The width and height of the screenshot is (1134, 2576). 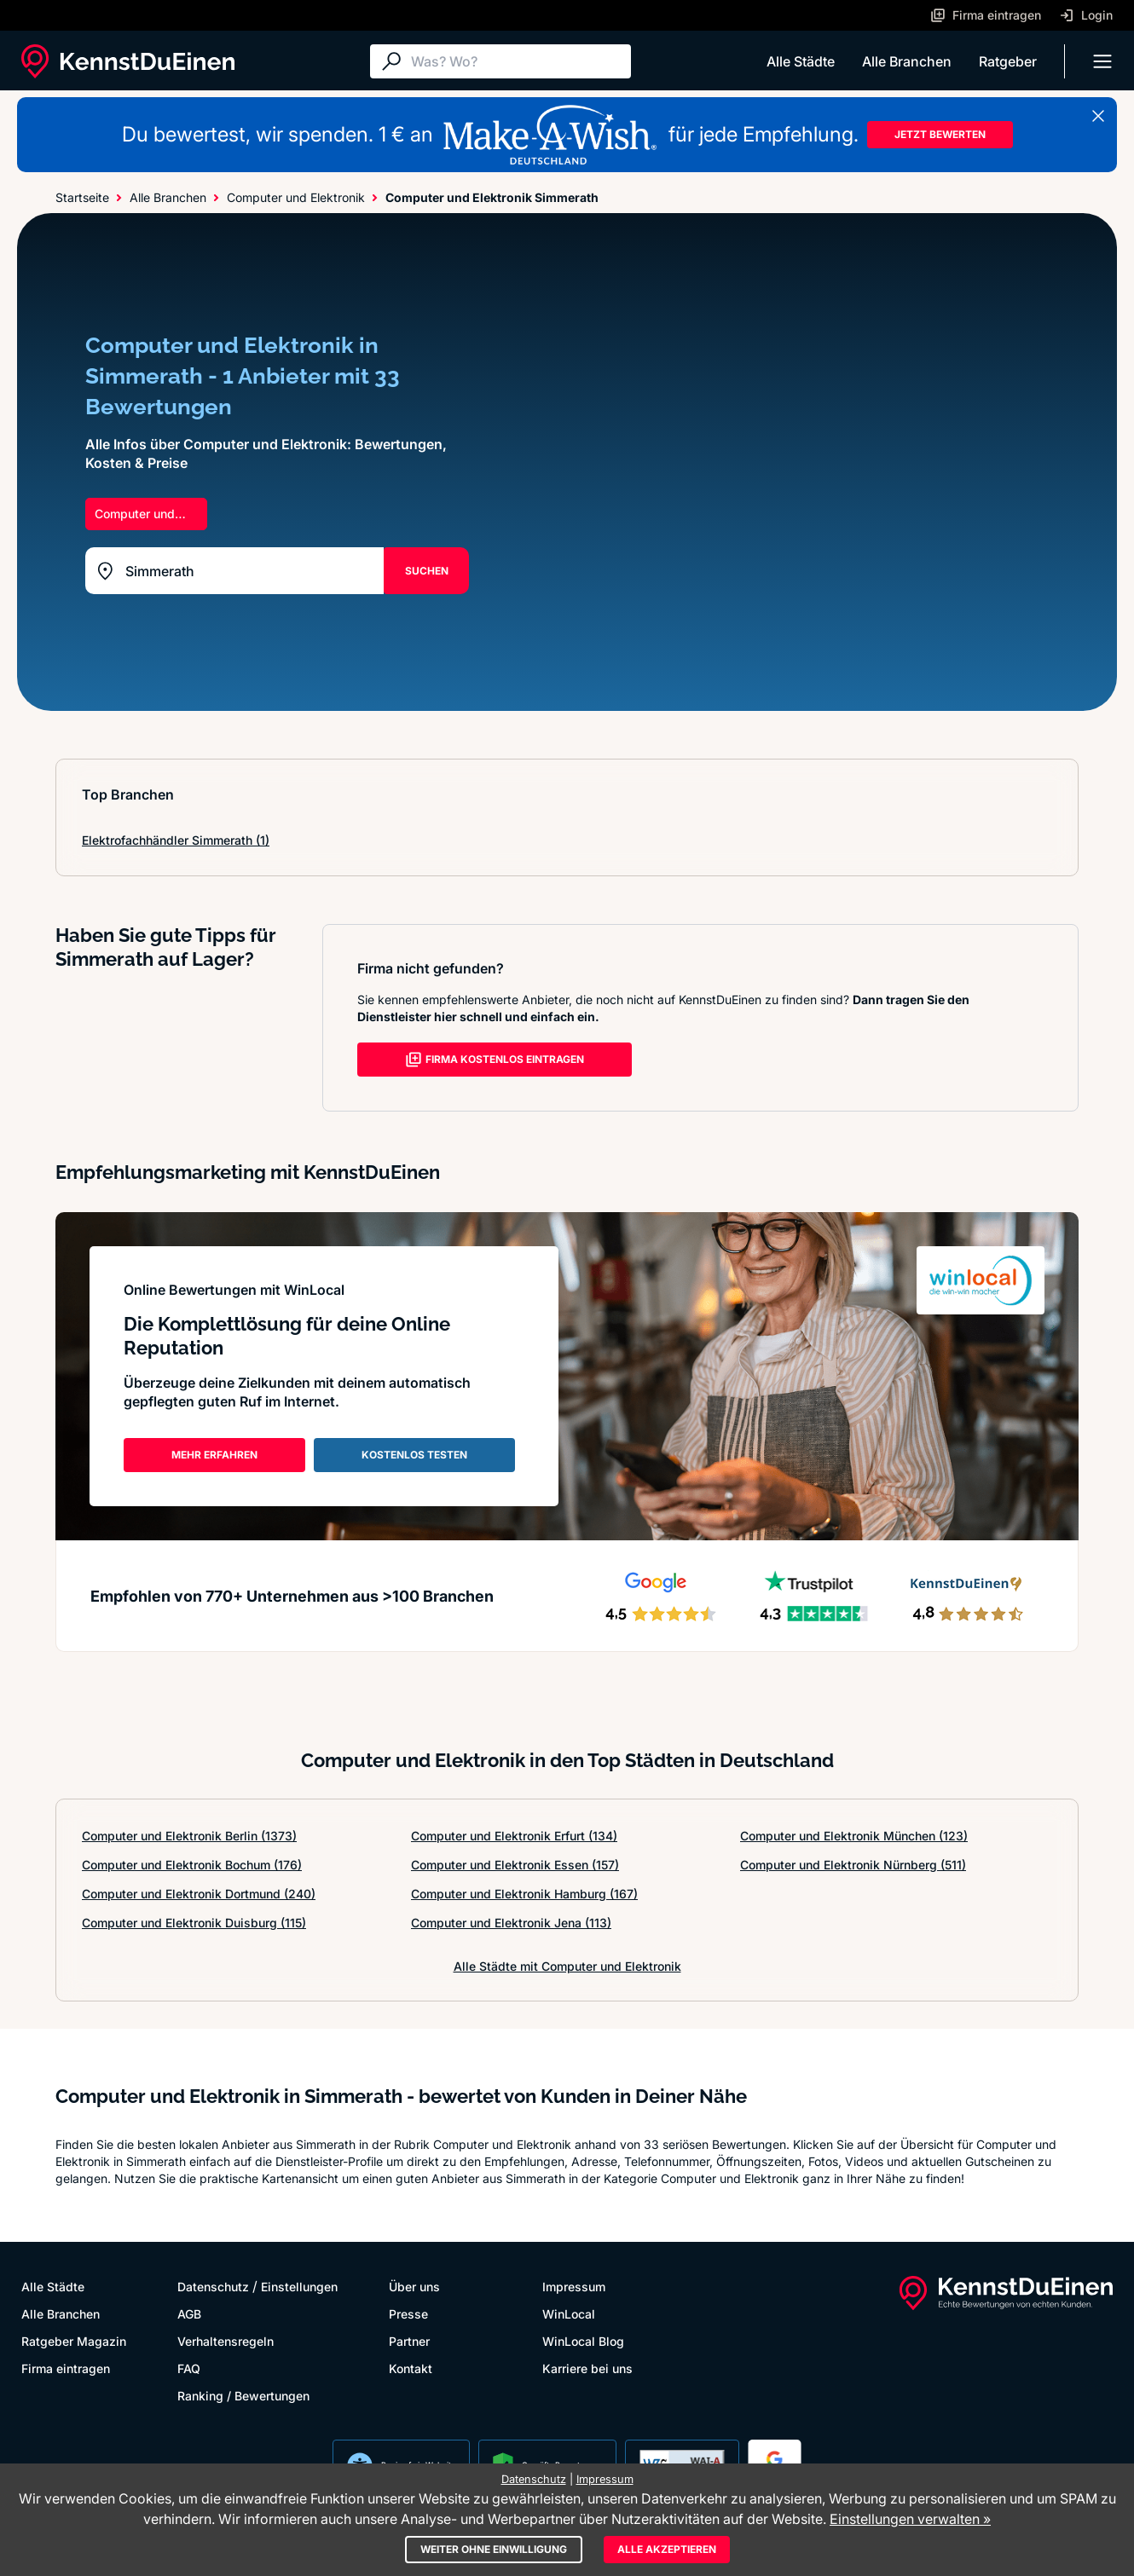 What do you see at coordinates (414, 2286) in the screenshot?
I see `Über uns` at bounding box center [414, 2286].